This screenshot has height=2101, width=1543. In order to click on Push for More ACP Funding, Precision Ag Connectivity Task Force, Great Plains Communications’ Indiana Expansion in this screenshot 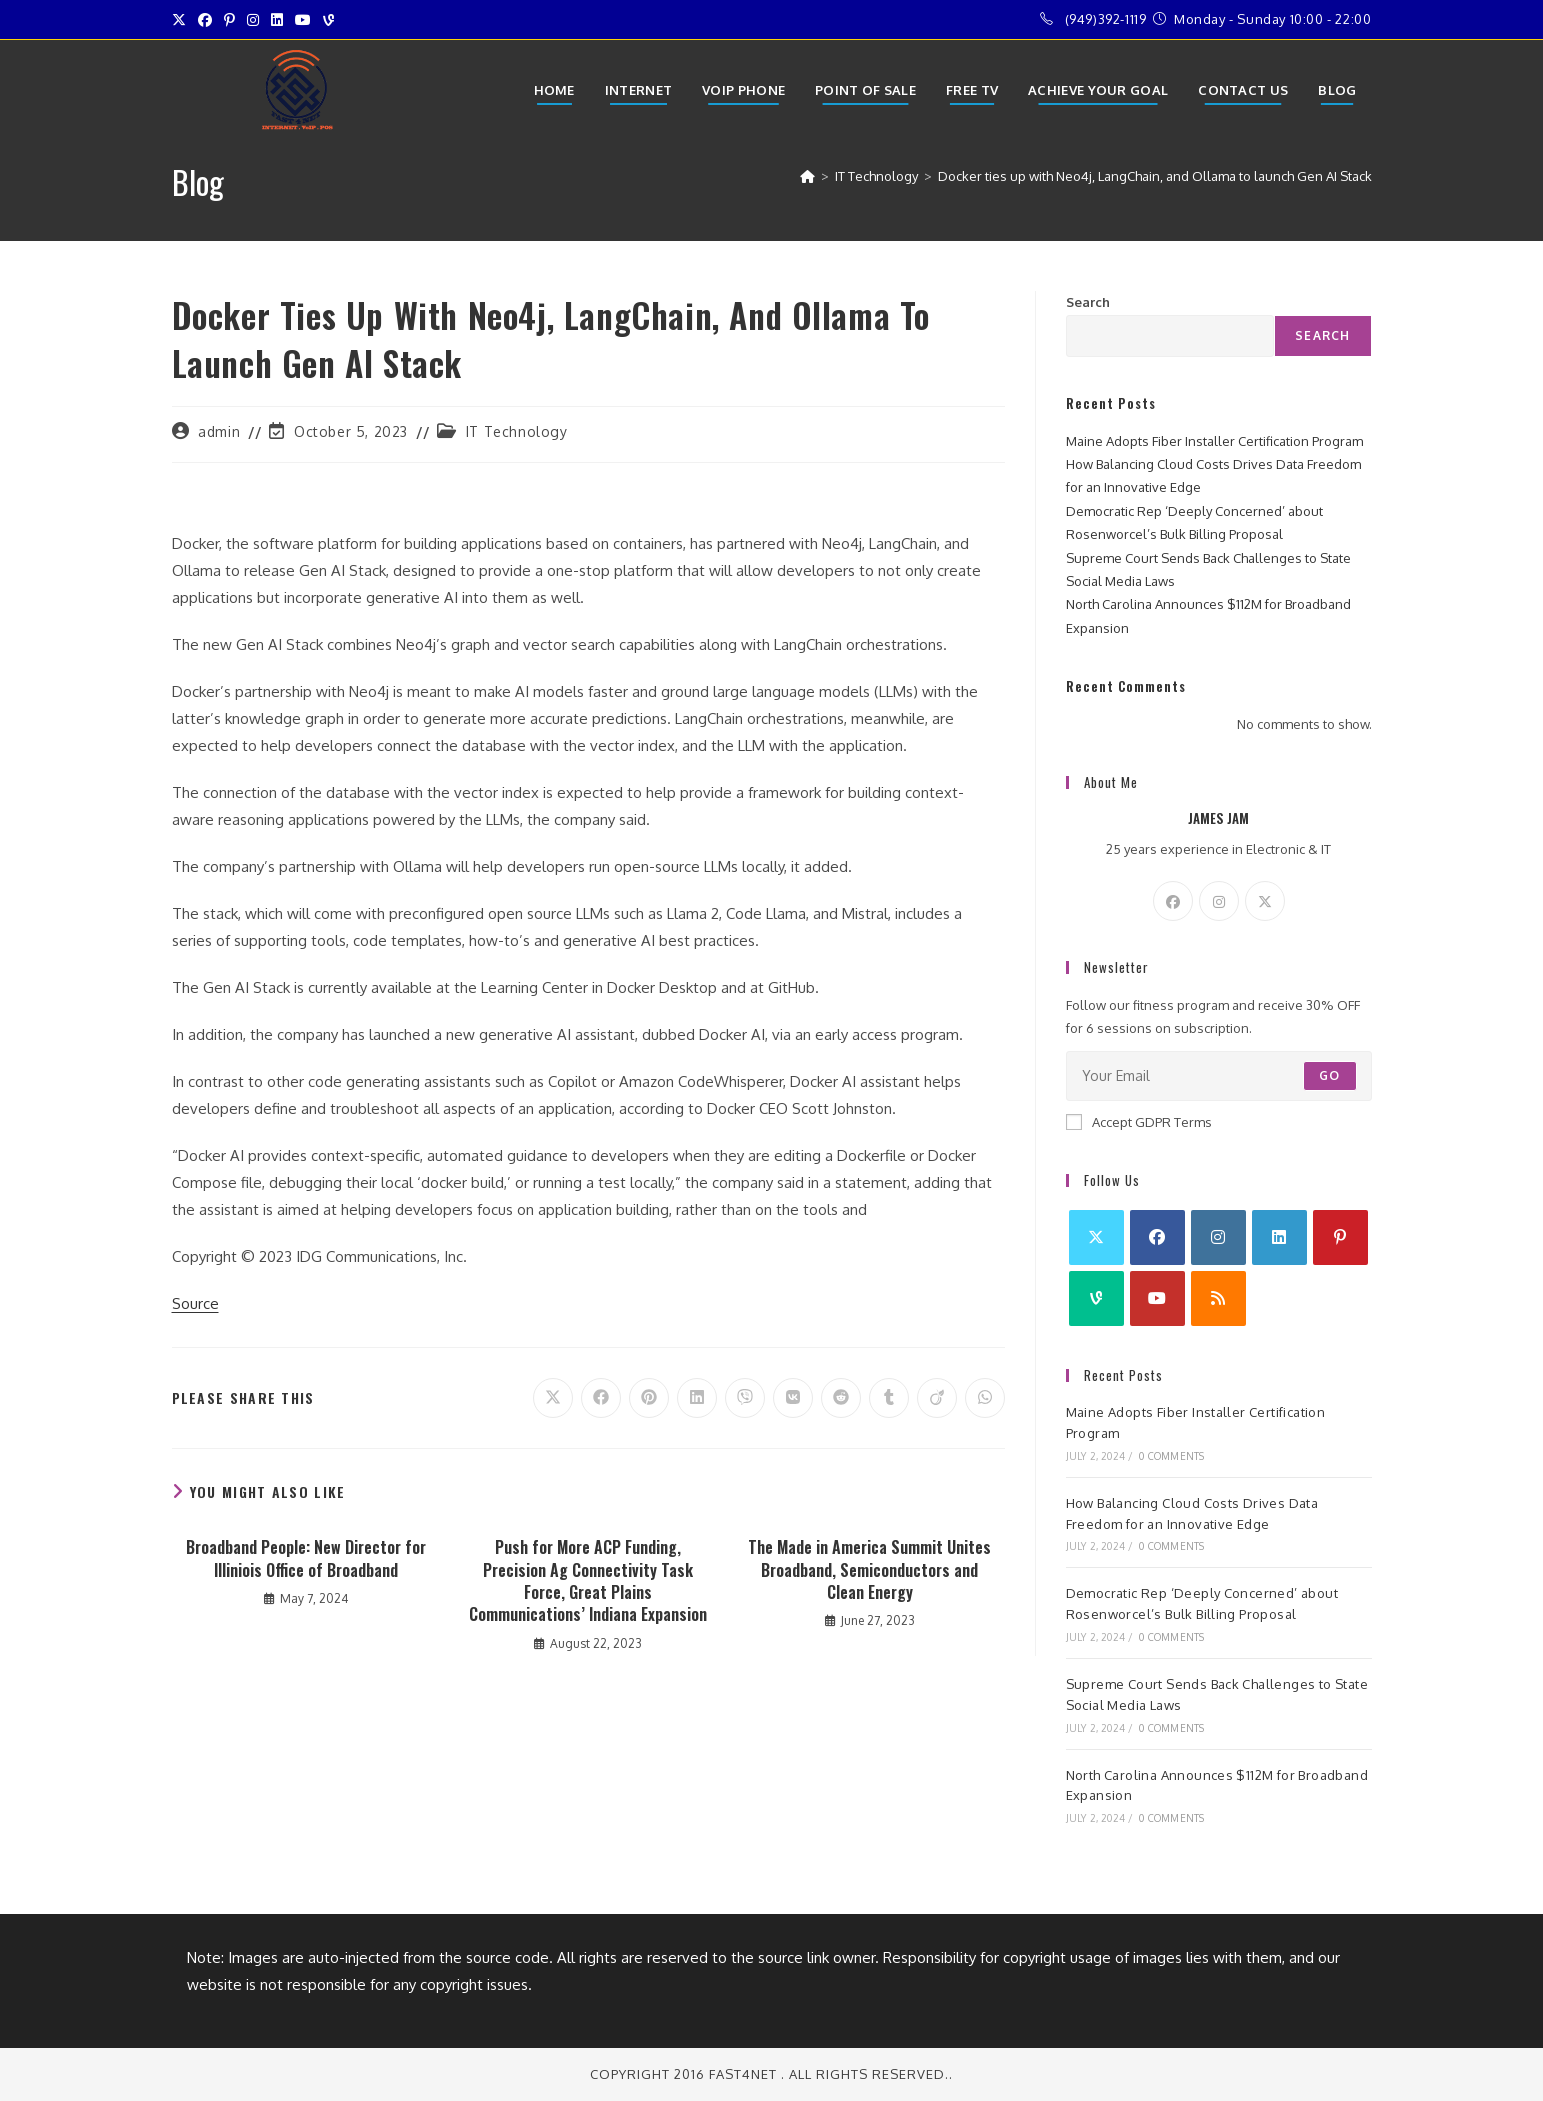, I will do `click(588, 1581)`.